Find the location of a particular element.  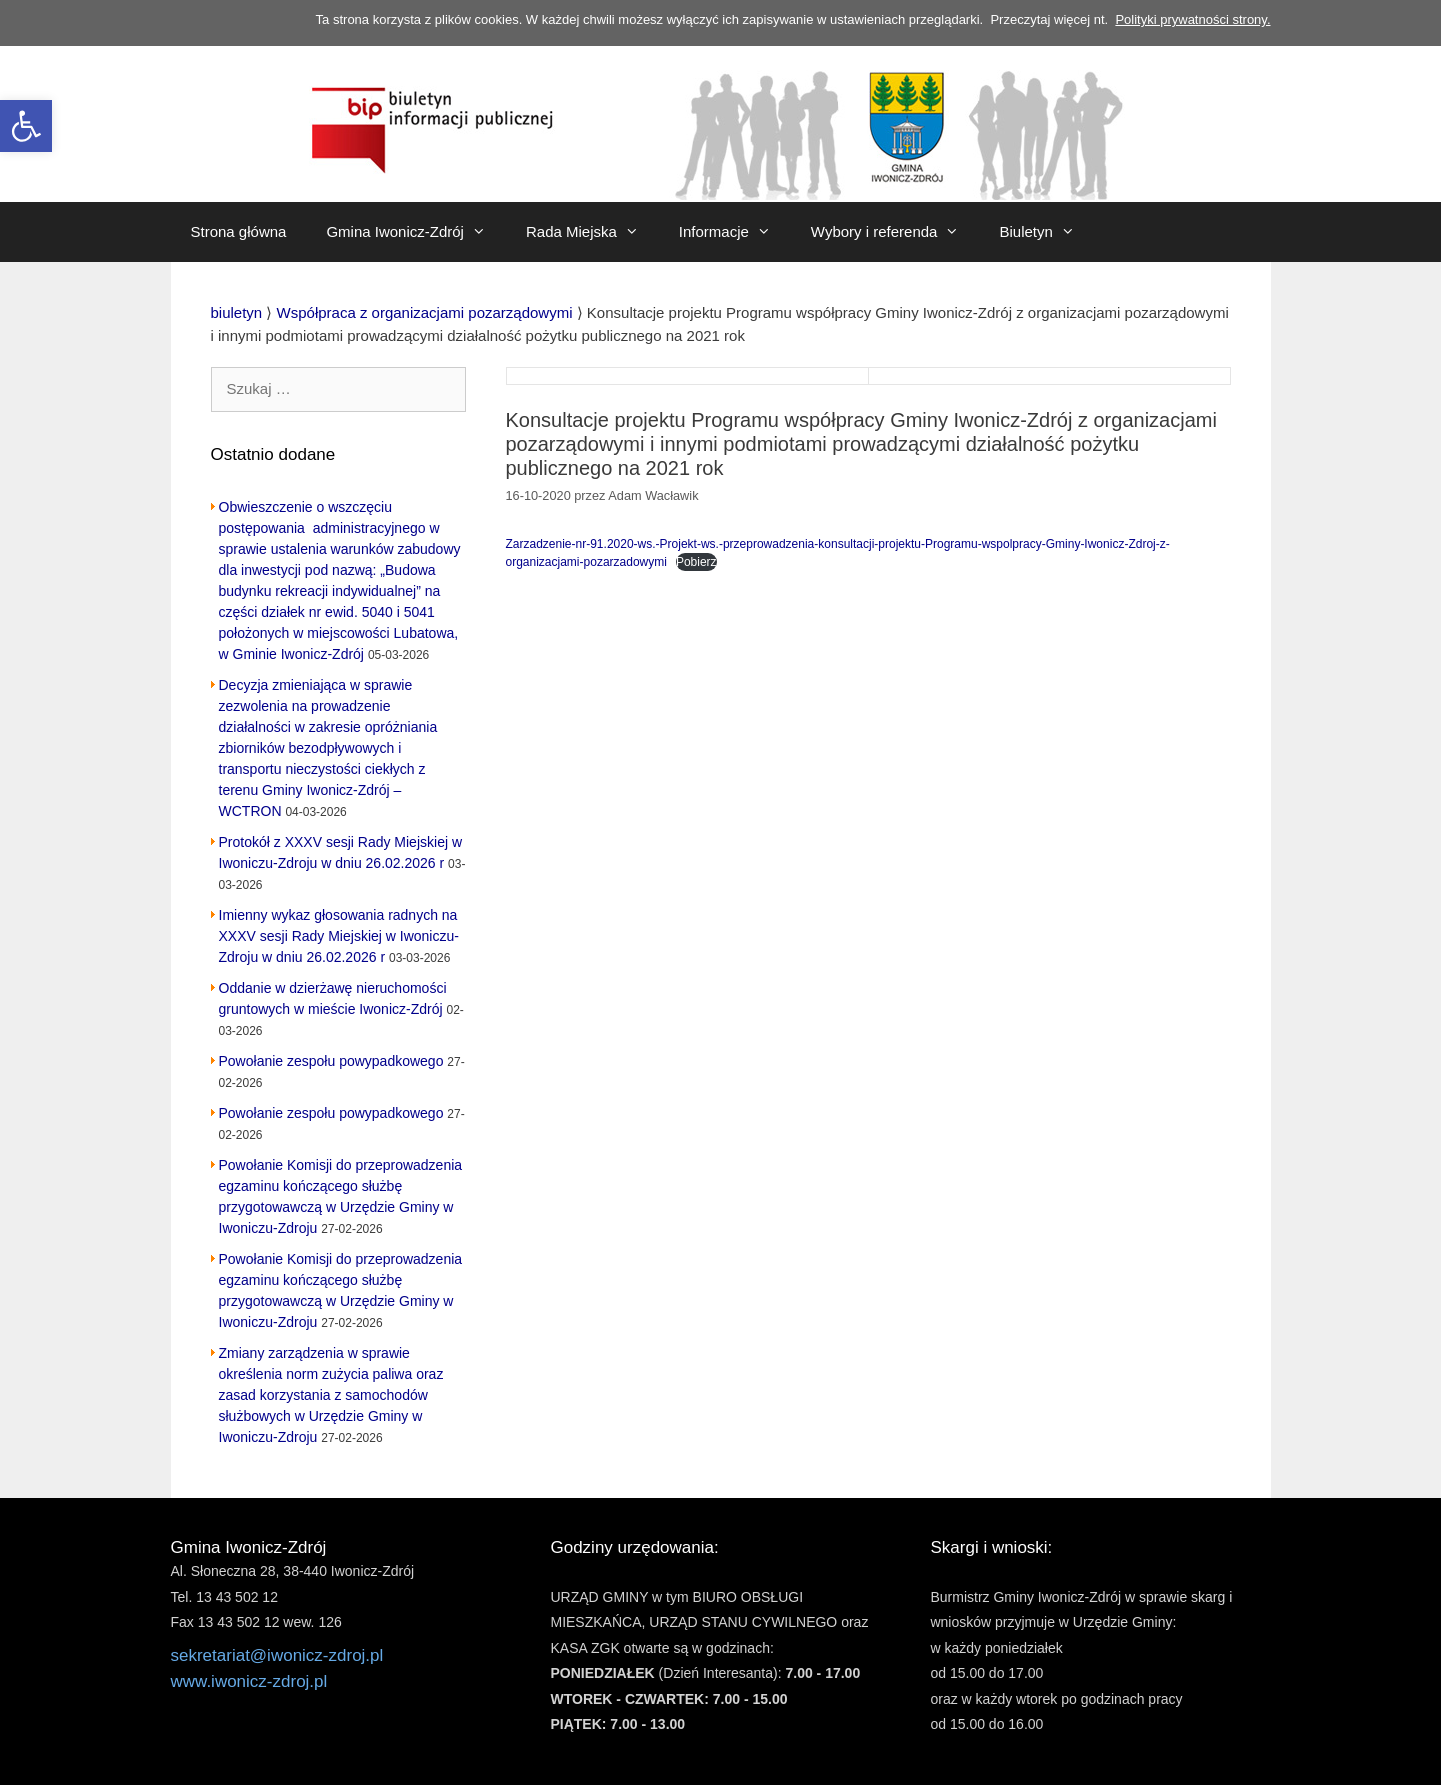

Biuletyn [link] is located at coordinates (1046, 232).